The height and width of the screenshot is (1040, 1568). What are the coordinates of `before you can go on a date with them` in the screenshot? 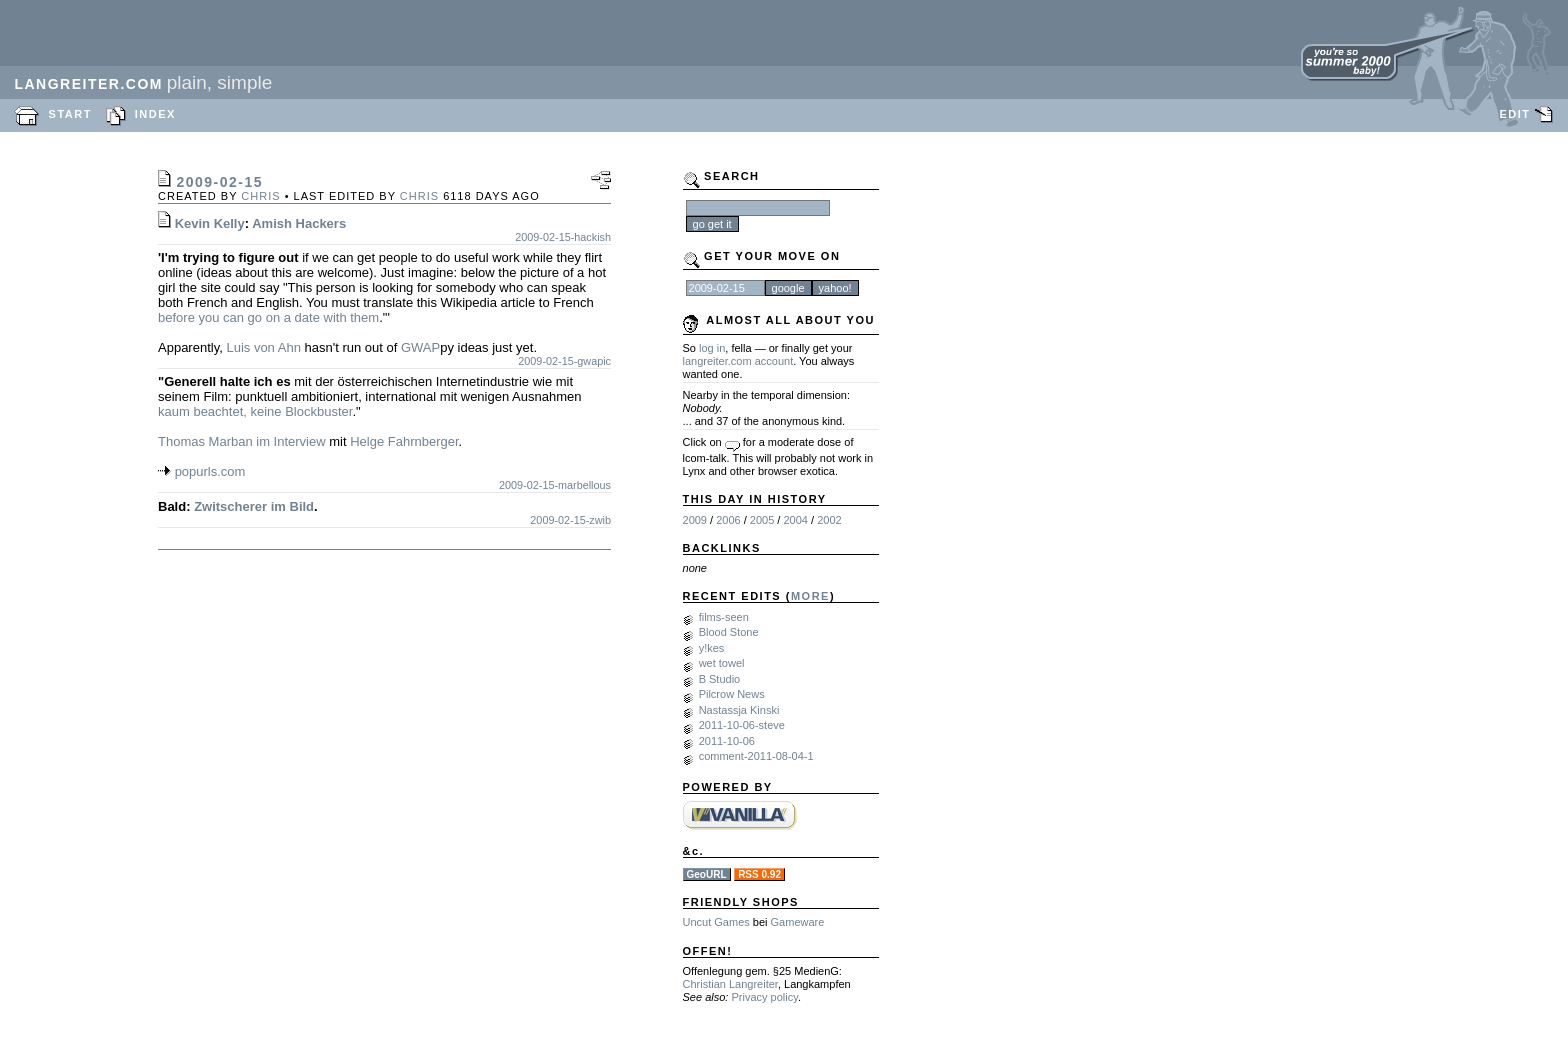 It's located at (268, 317).